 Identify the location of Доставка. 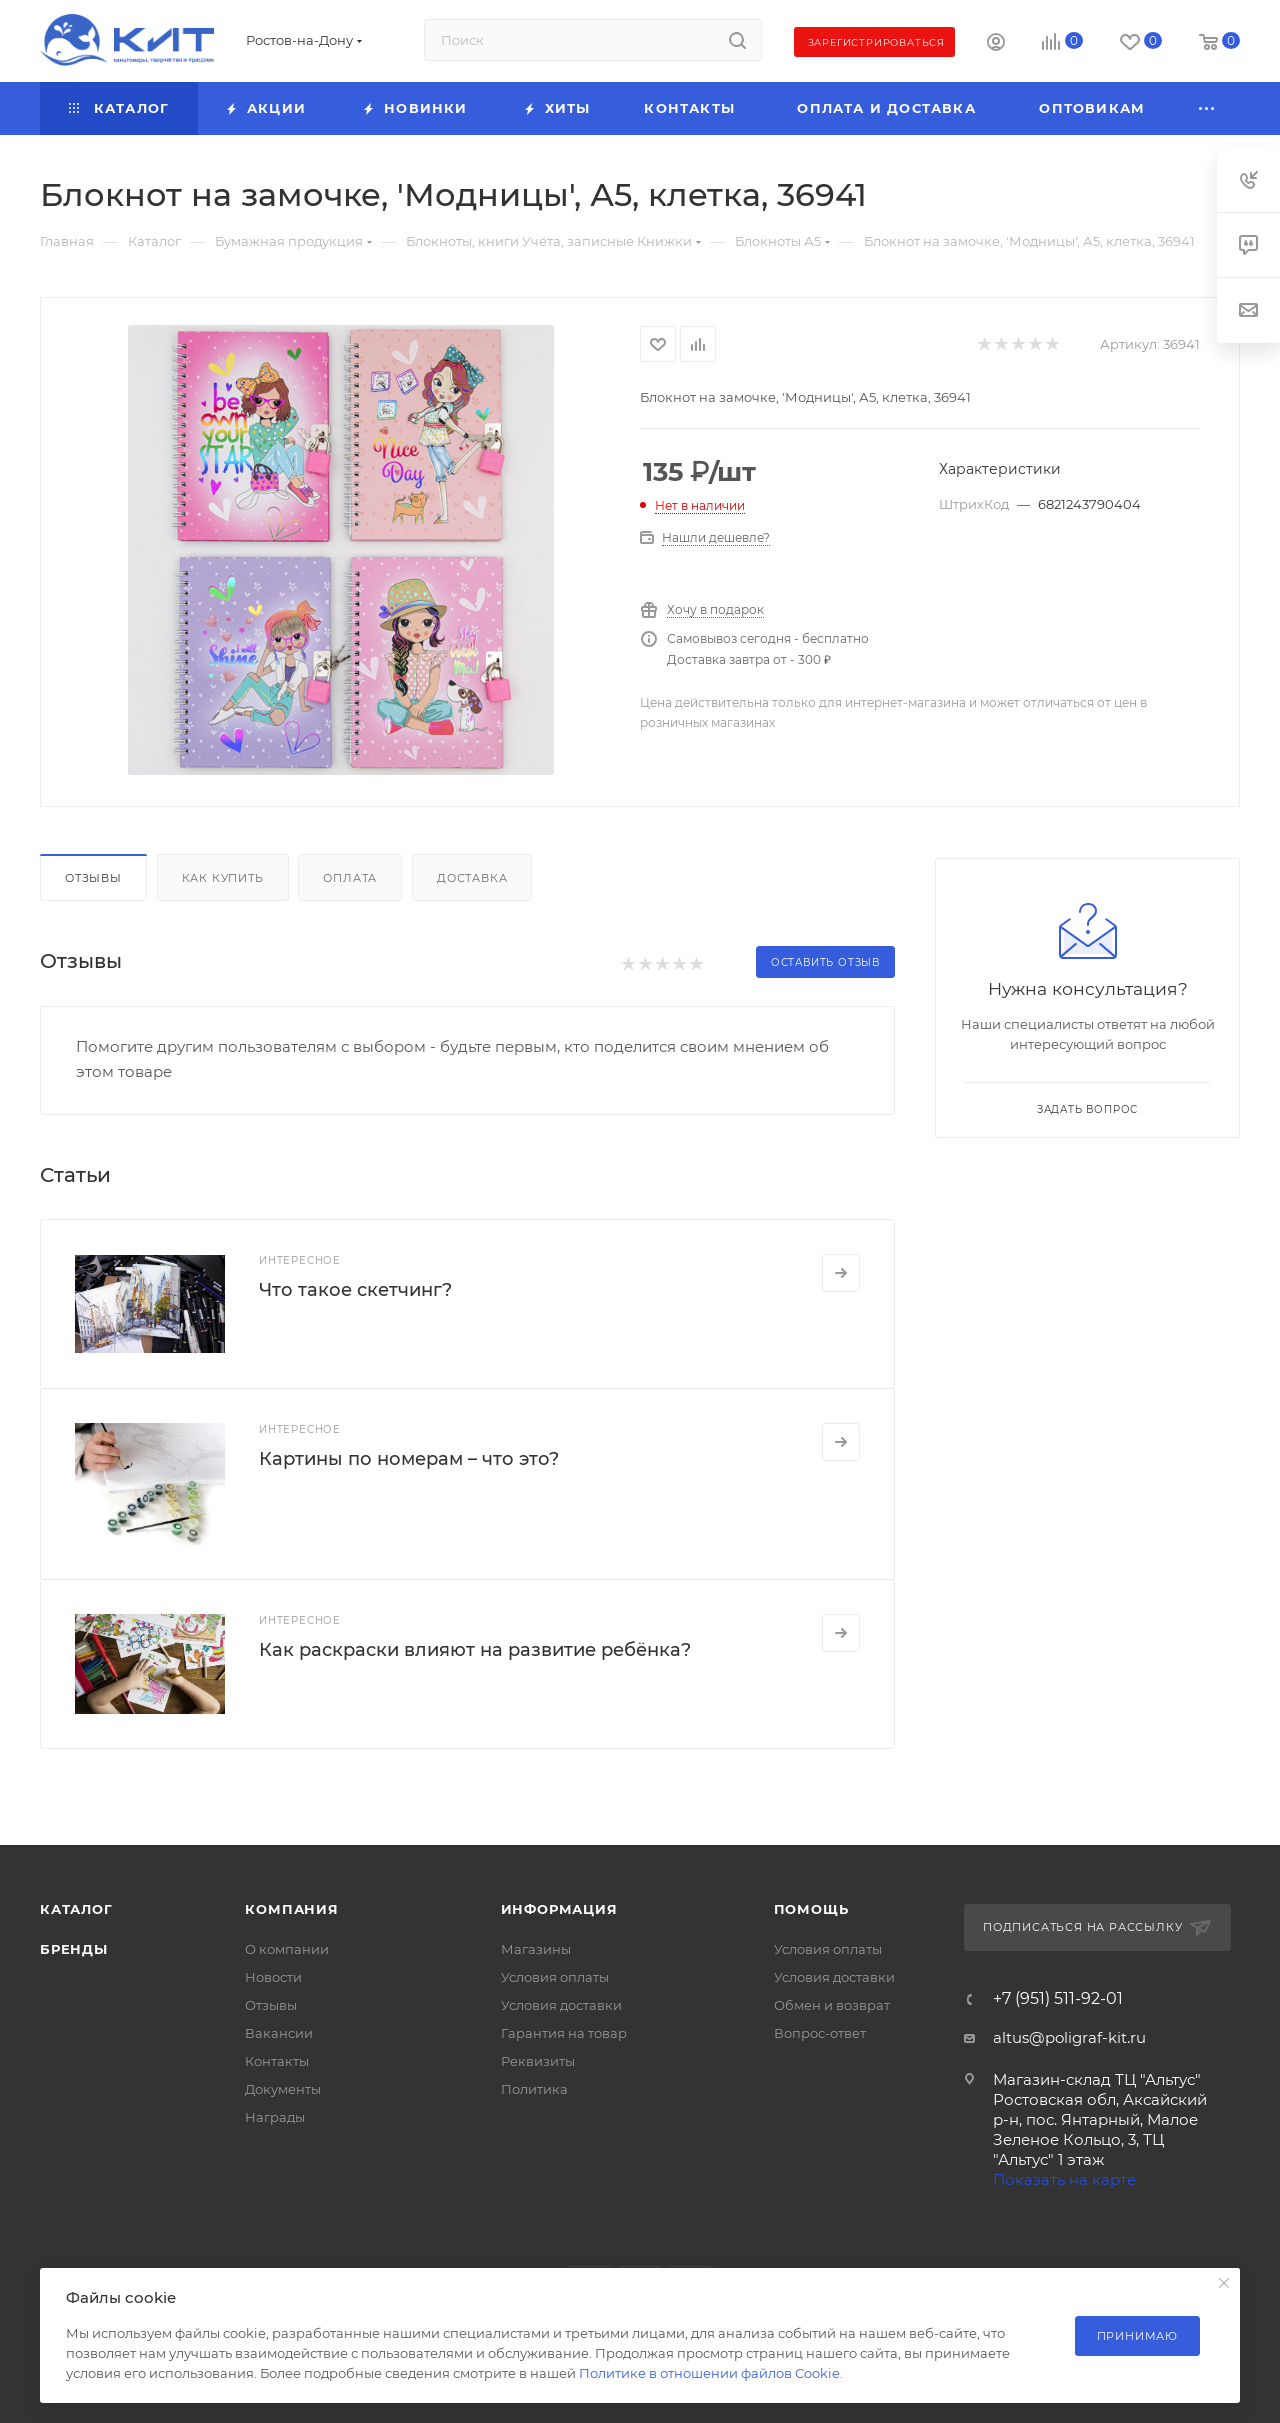
(472, 878).